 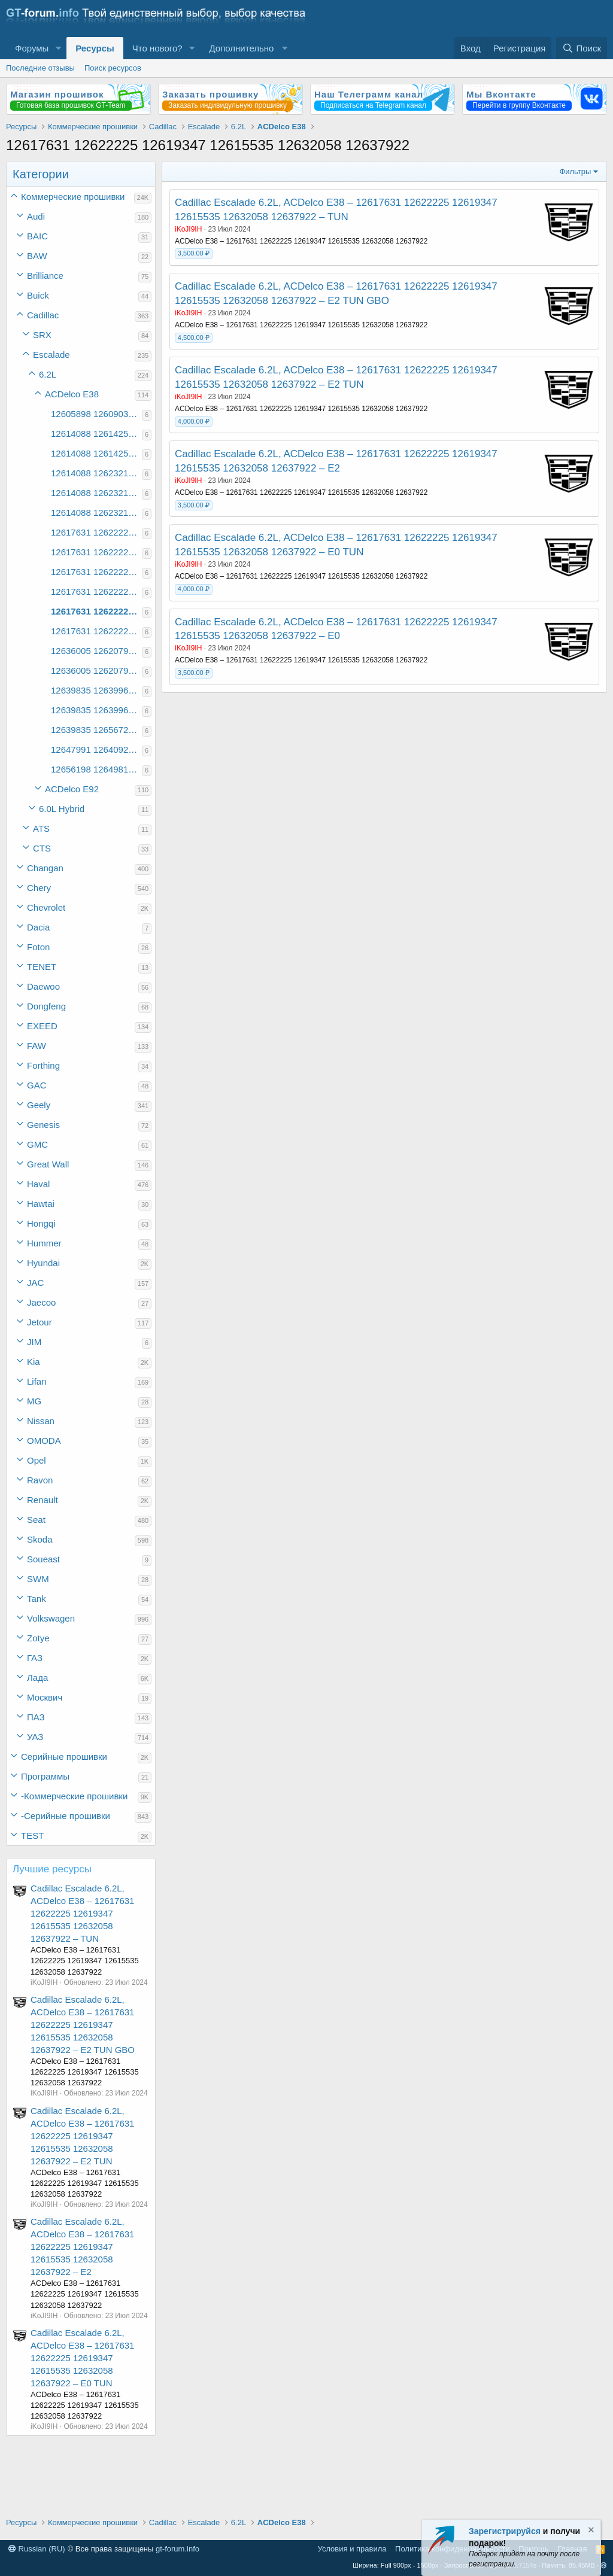 I want to click on Cadillac Escalade 6.2L, ACDelco E38 – 12617631 12622225 12619347 12615535 12632058 12637922 – E2 TUN GBO, so click(x=83, y=2024).